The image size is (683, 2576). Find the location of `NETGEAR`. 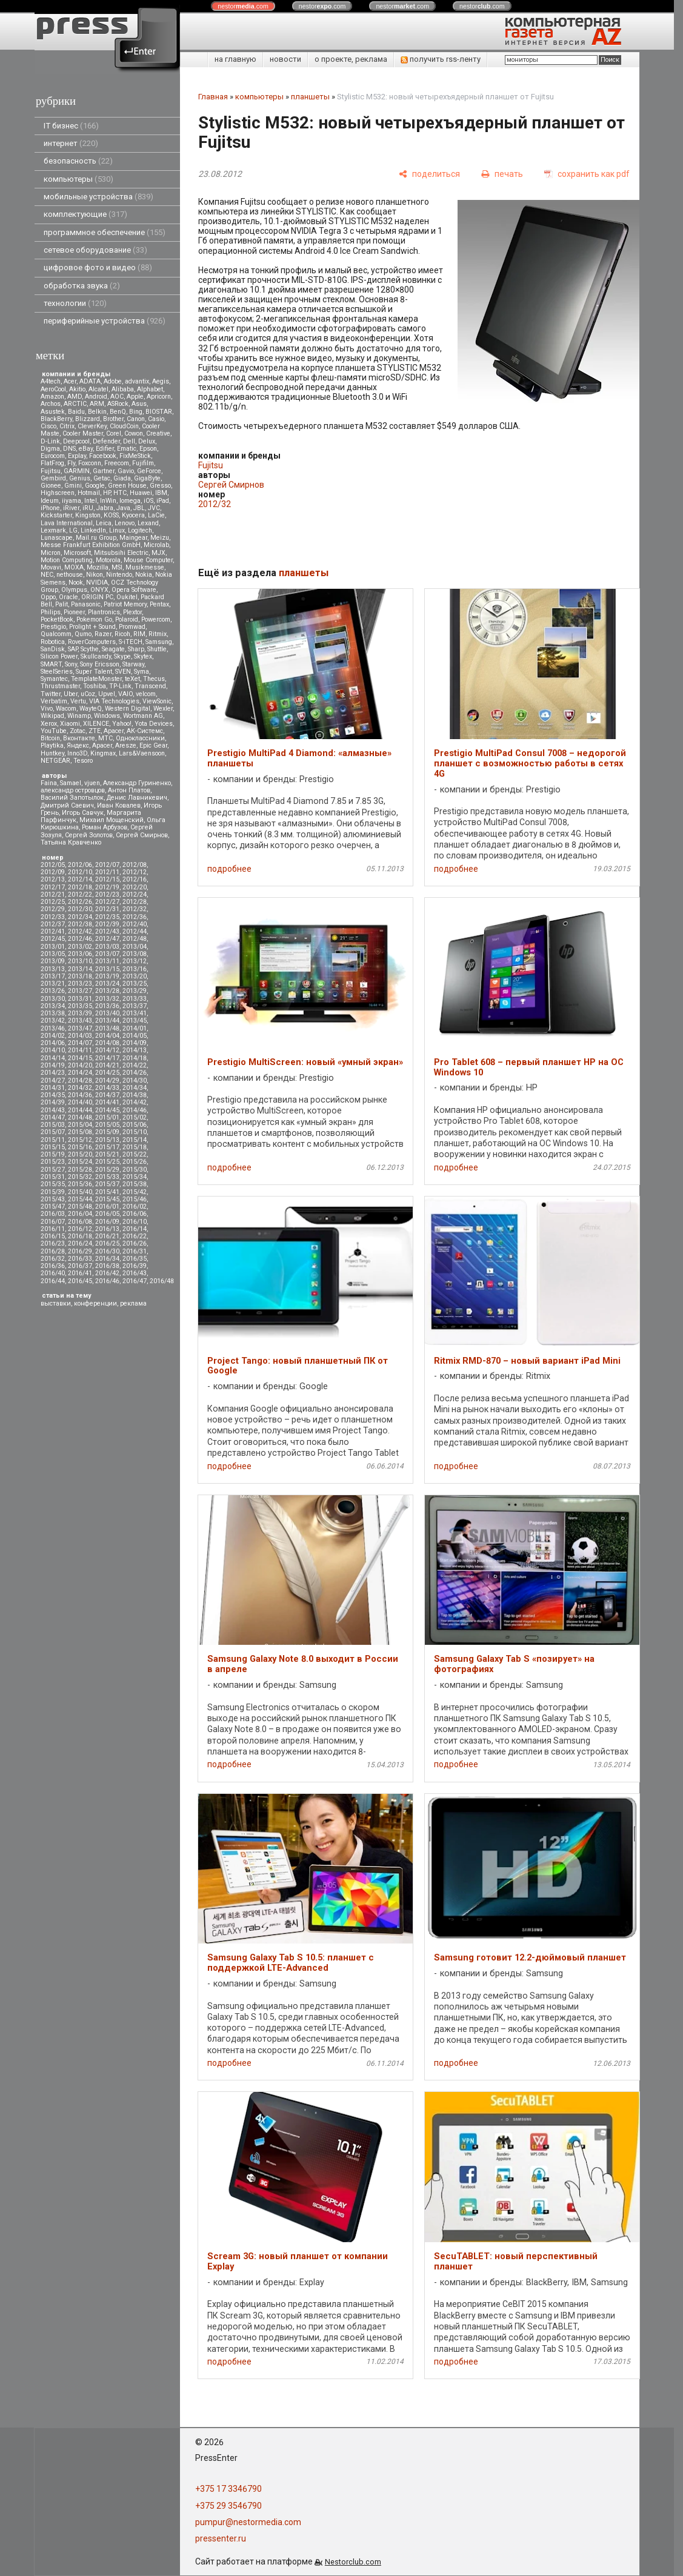

NETGEAR is located at coordinates (55, 761).